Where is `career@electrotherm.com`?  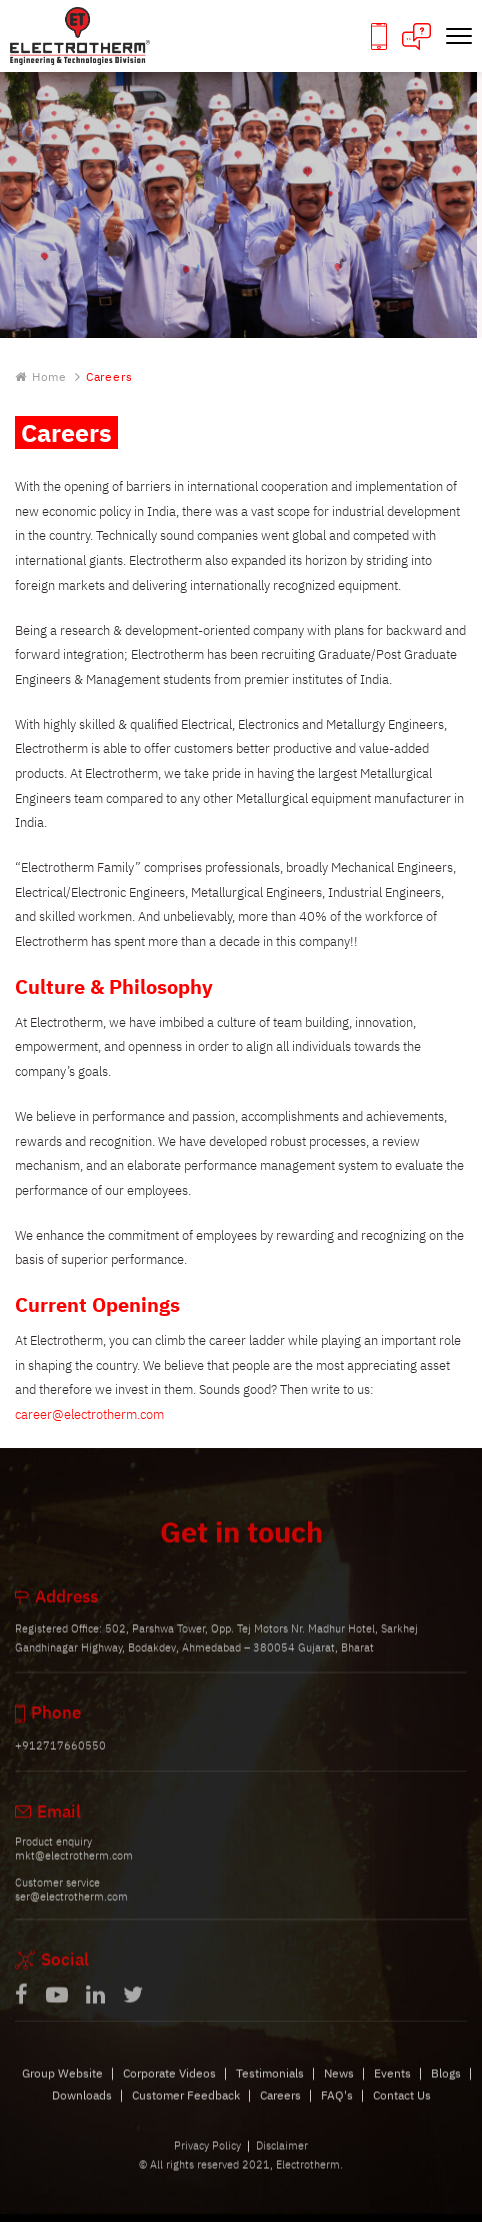
career@electrotherm.com is located at coordinates (89, 1414).